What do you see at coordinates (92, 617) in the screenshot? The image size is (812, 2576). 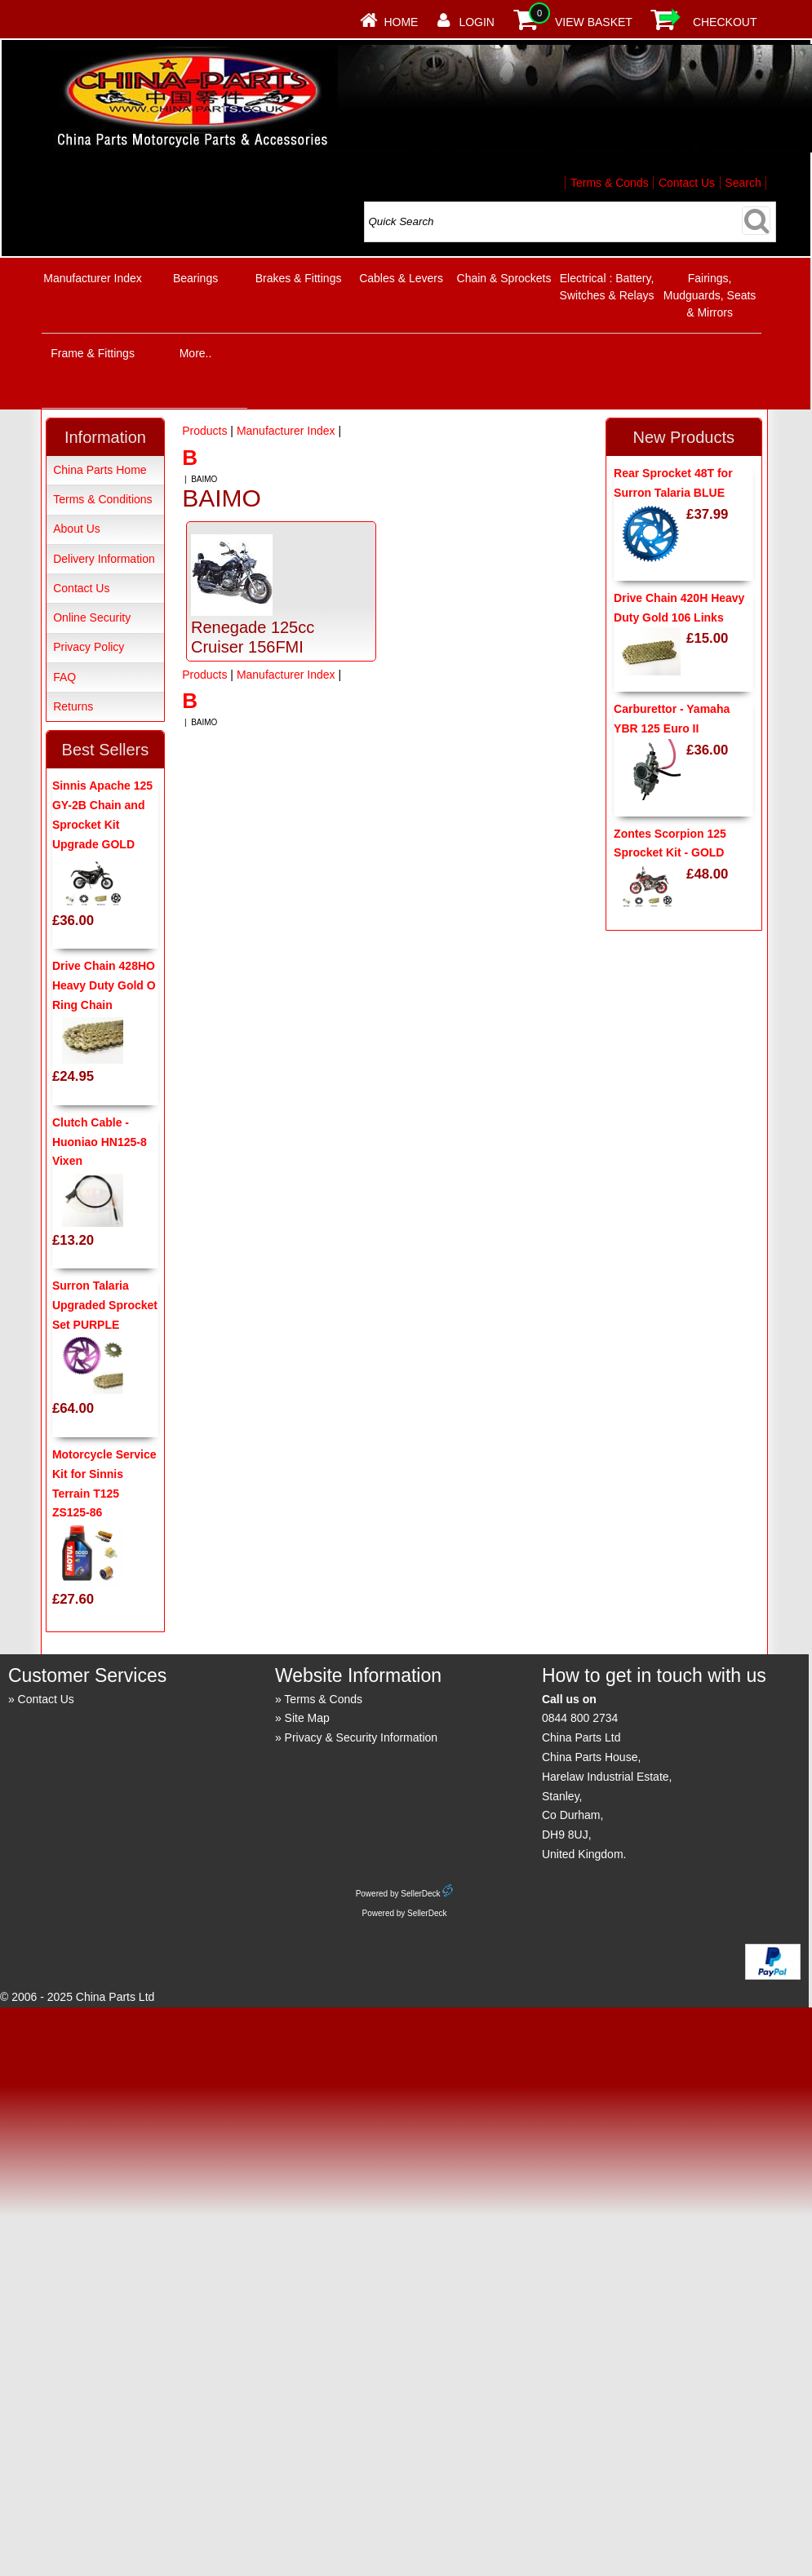 I see `Online Security` at bounding box center [92, 617].